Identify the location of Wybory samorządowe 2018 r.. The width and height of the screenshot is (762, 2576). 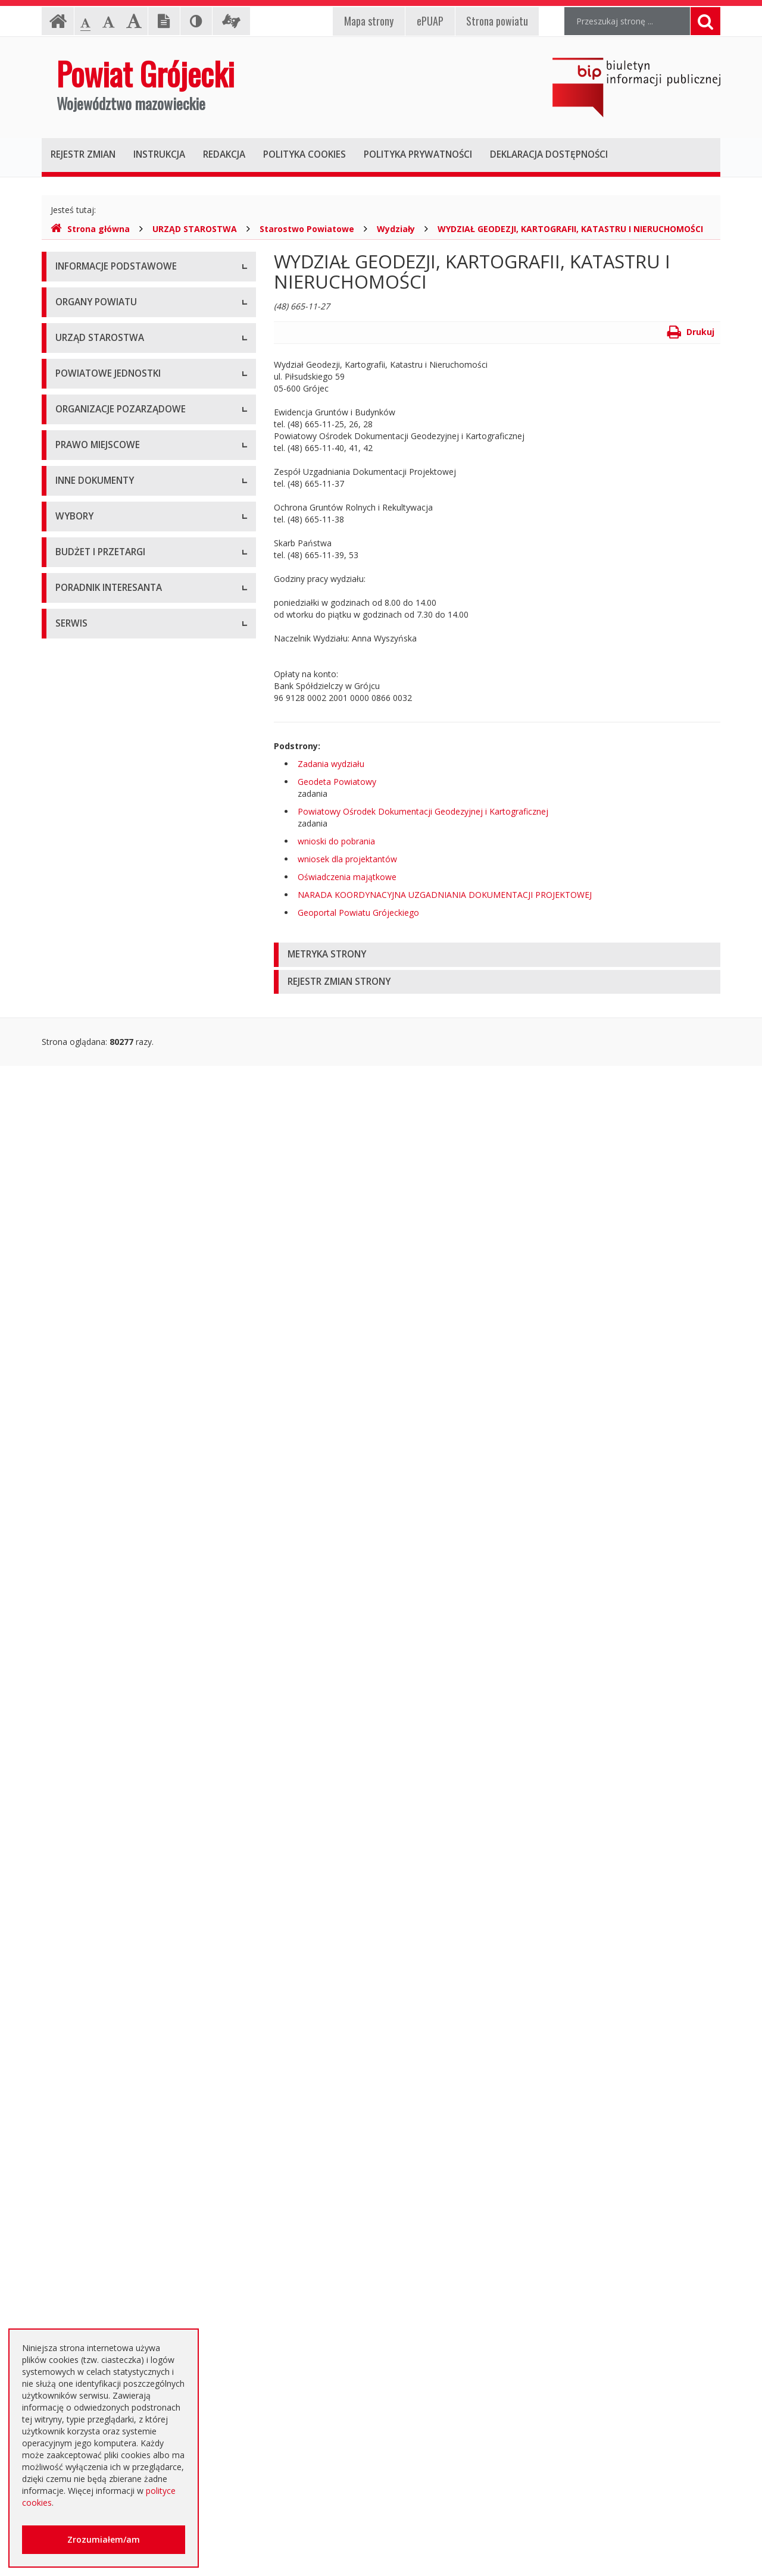
(113, 1735).